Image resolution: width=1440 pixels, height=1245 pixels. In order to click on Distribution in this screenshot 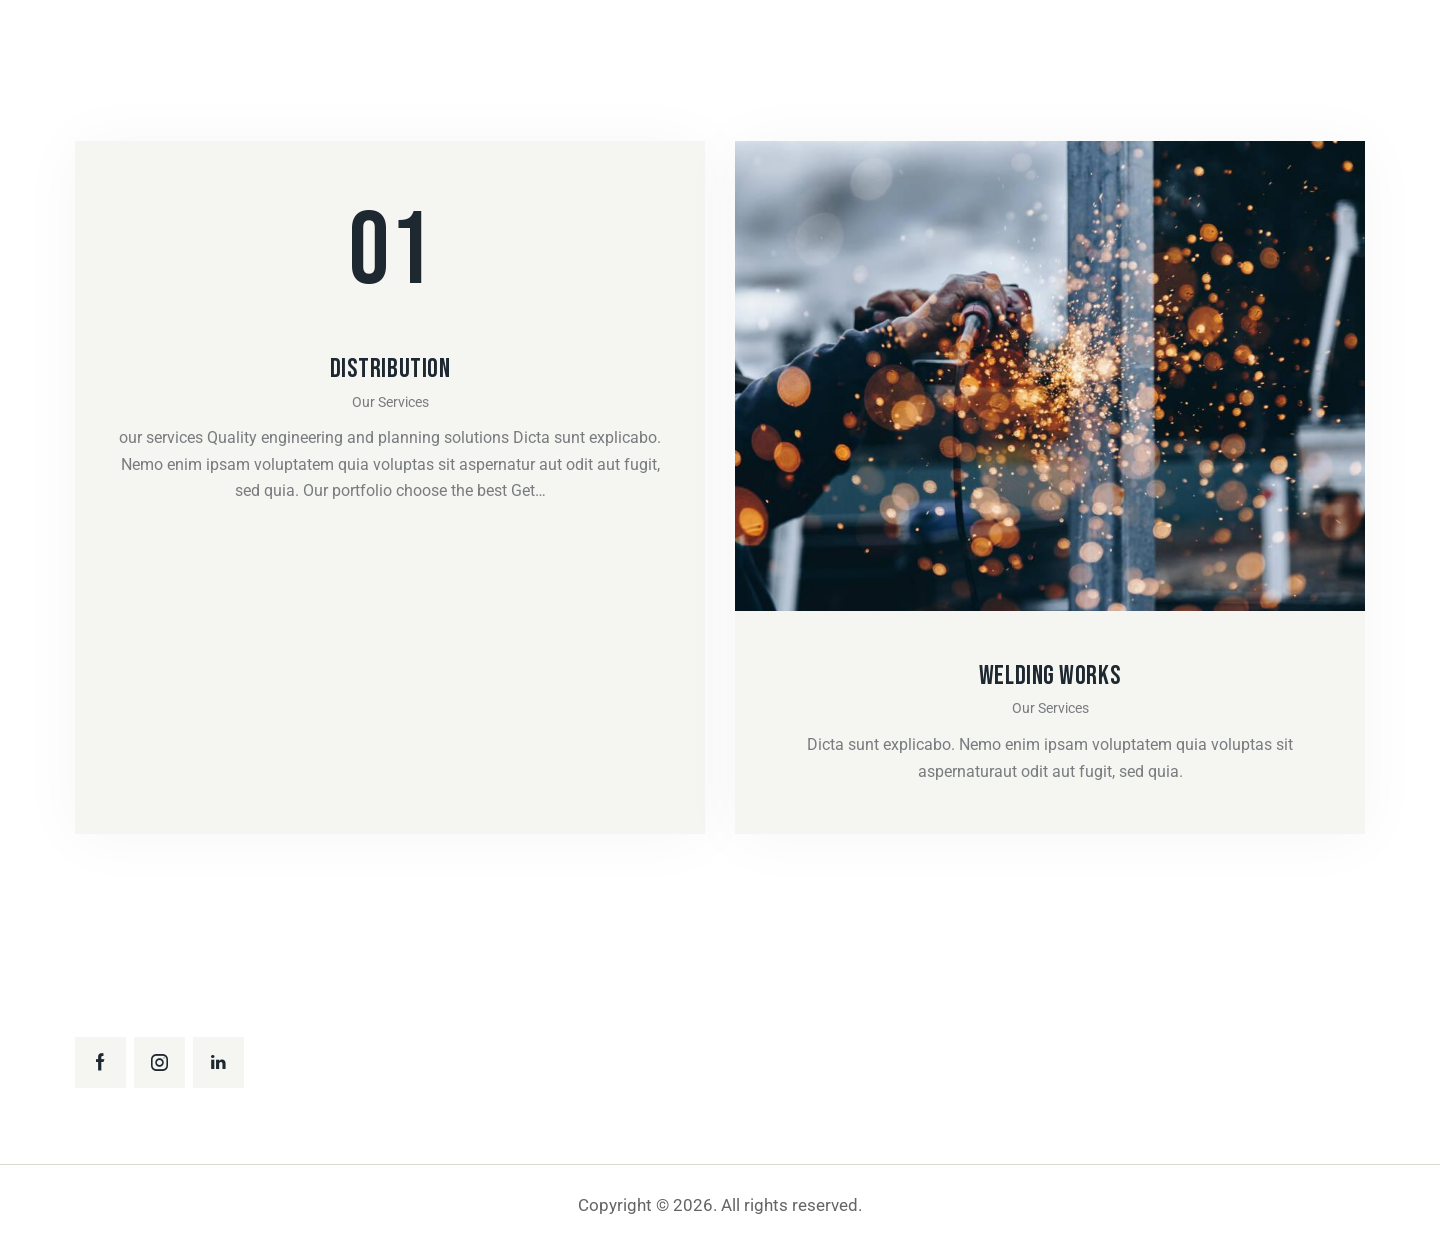, I will do `click(390, 369)`.